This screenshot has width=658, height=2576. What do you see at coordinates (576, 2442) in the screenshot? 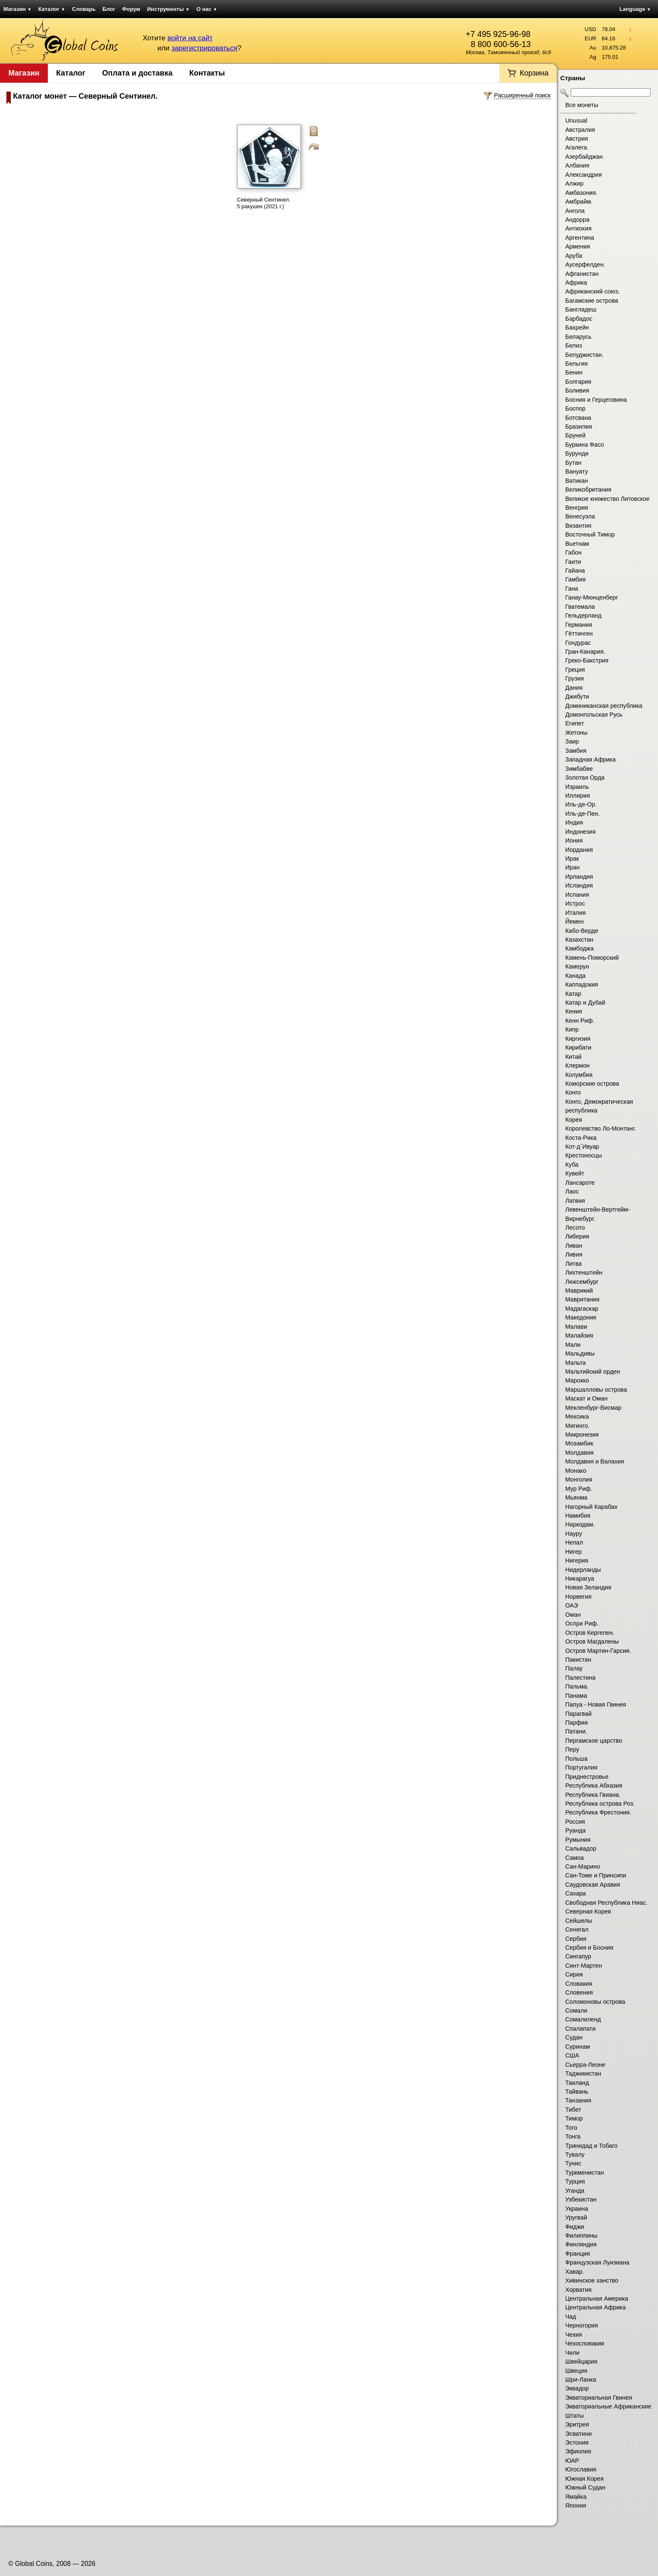
I see `Эстония` at bounding box center [576, 2442].